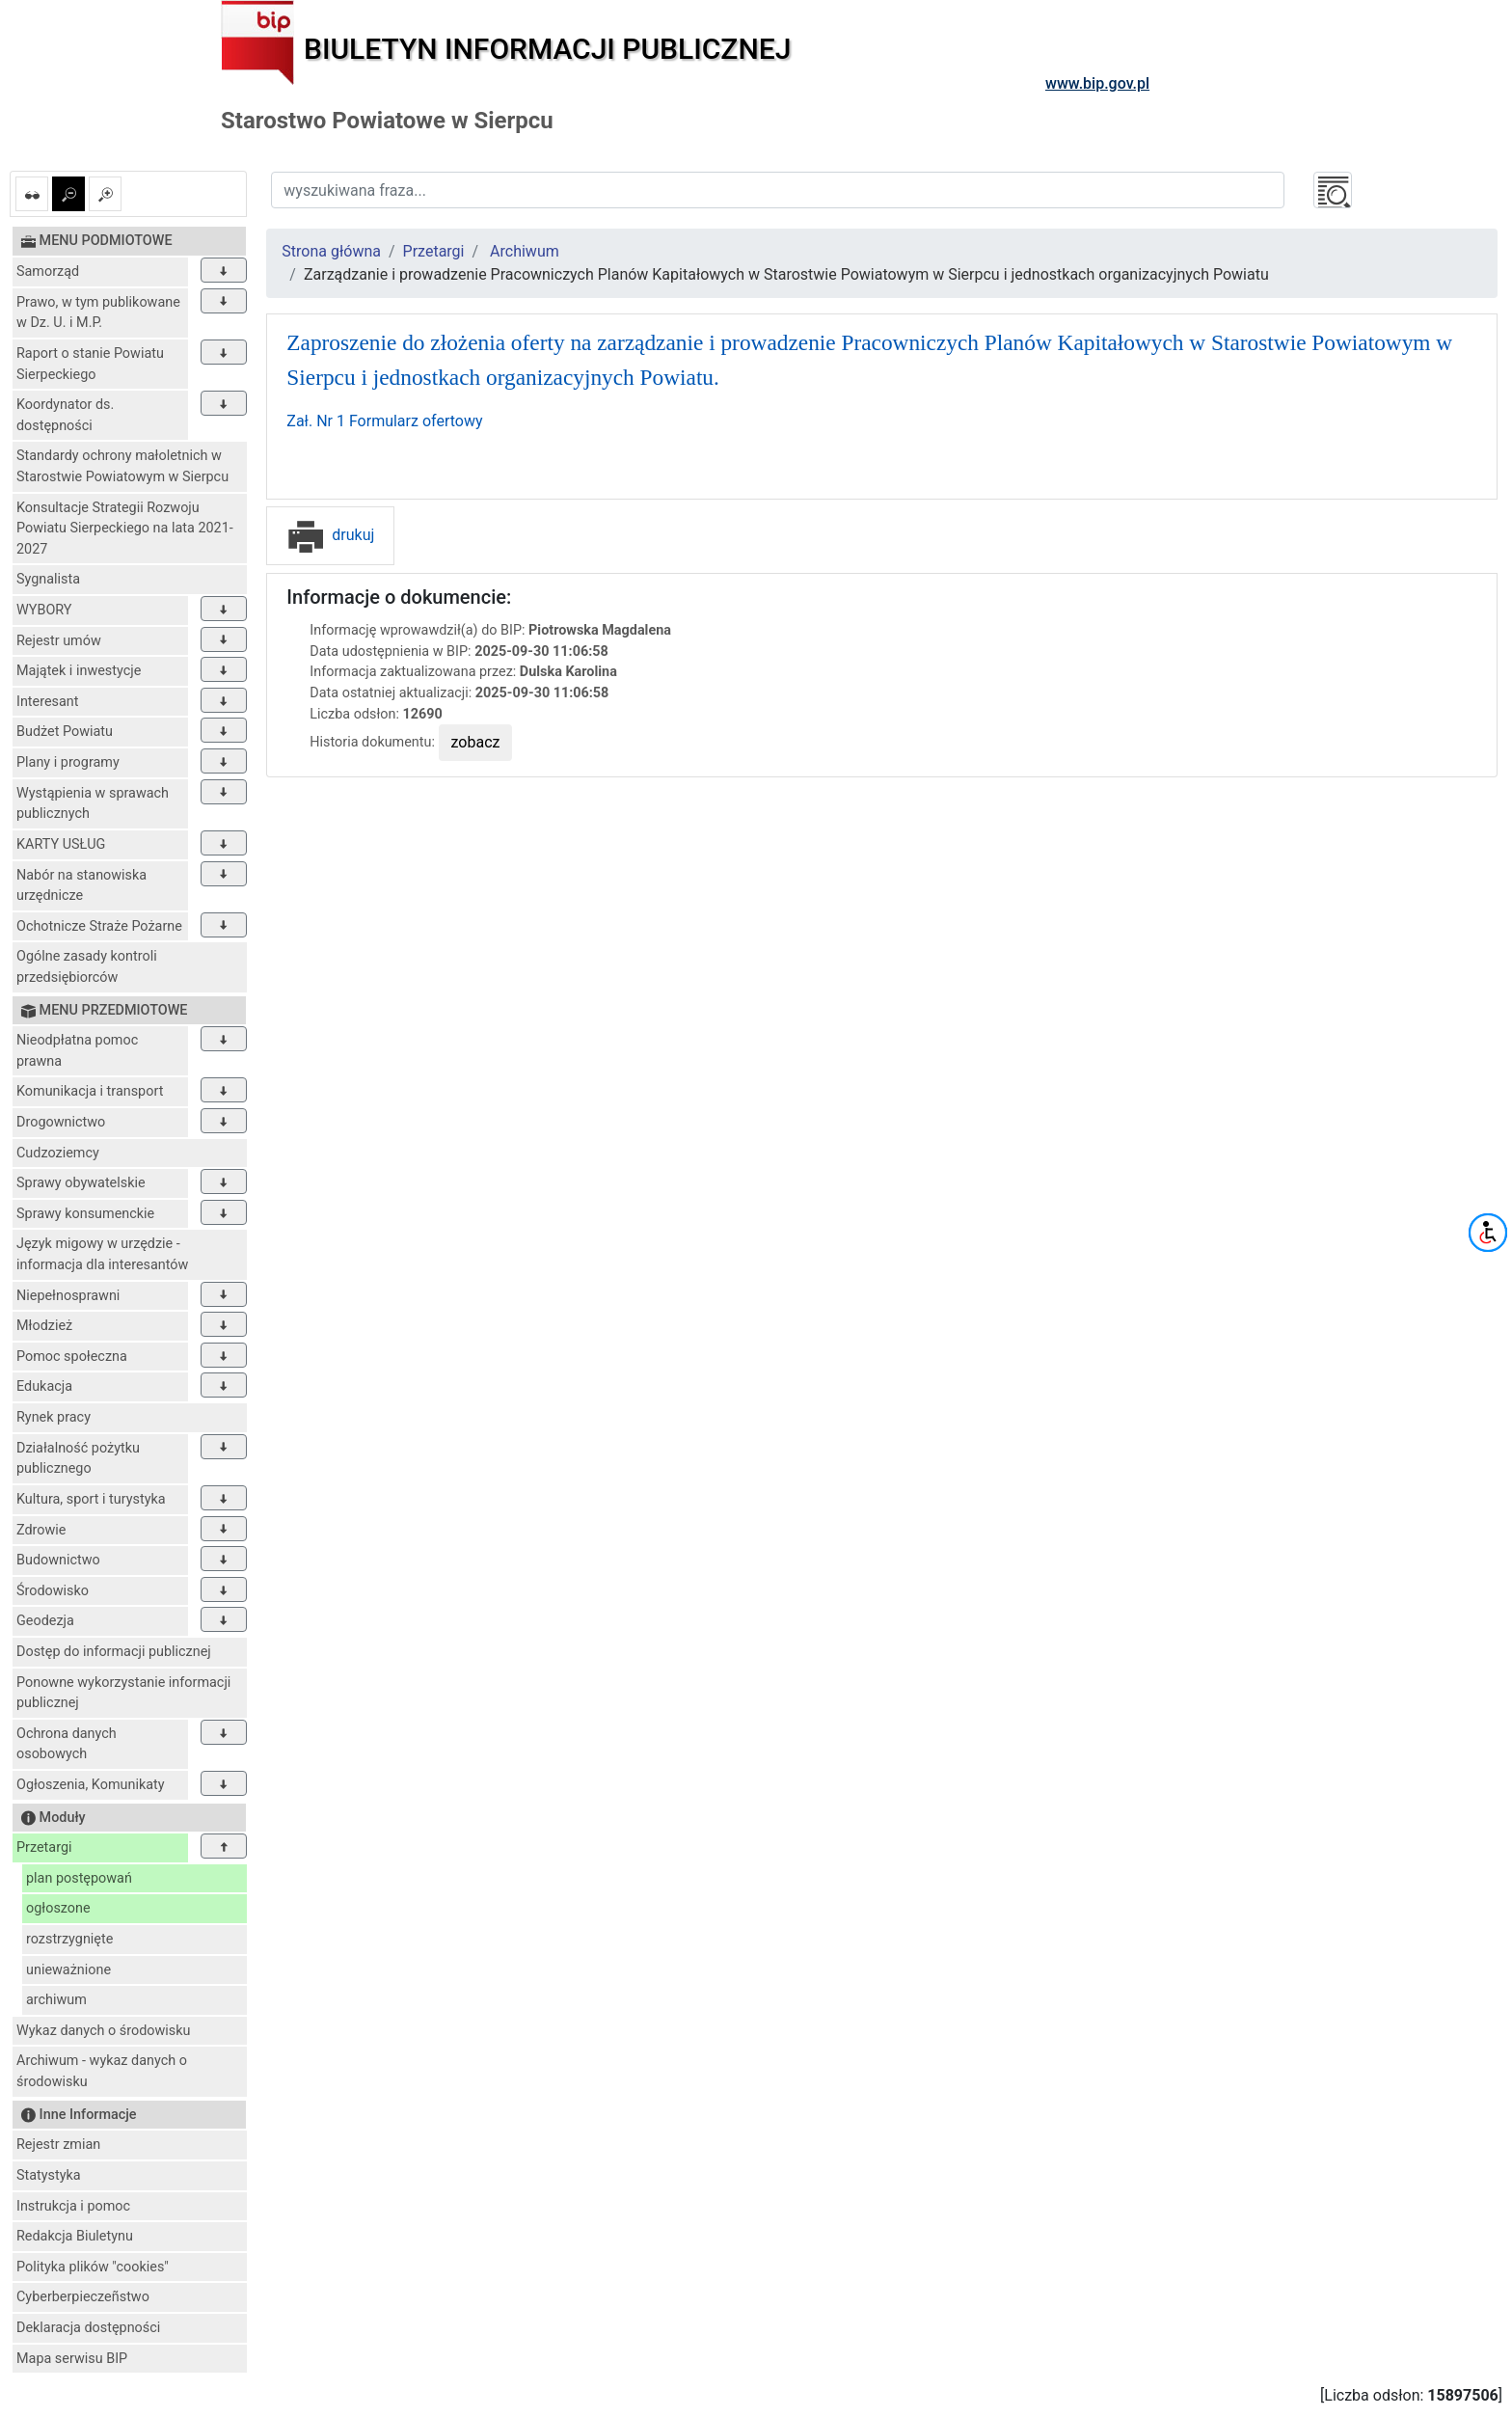 Image resolution: width=1512 pixels, height=2417 pixels. Describe the element at coordinates (79, 1878) in the screenshot. I see `plan postępowań` at that location.